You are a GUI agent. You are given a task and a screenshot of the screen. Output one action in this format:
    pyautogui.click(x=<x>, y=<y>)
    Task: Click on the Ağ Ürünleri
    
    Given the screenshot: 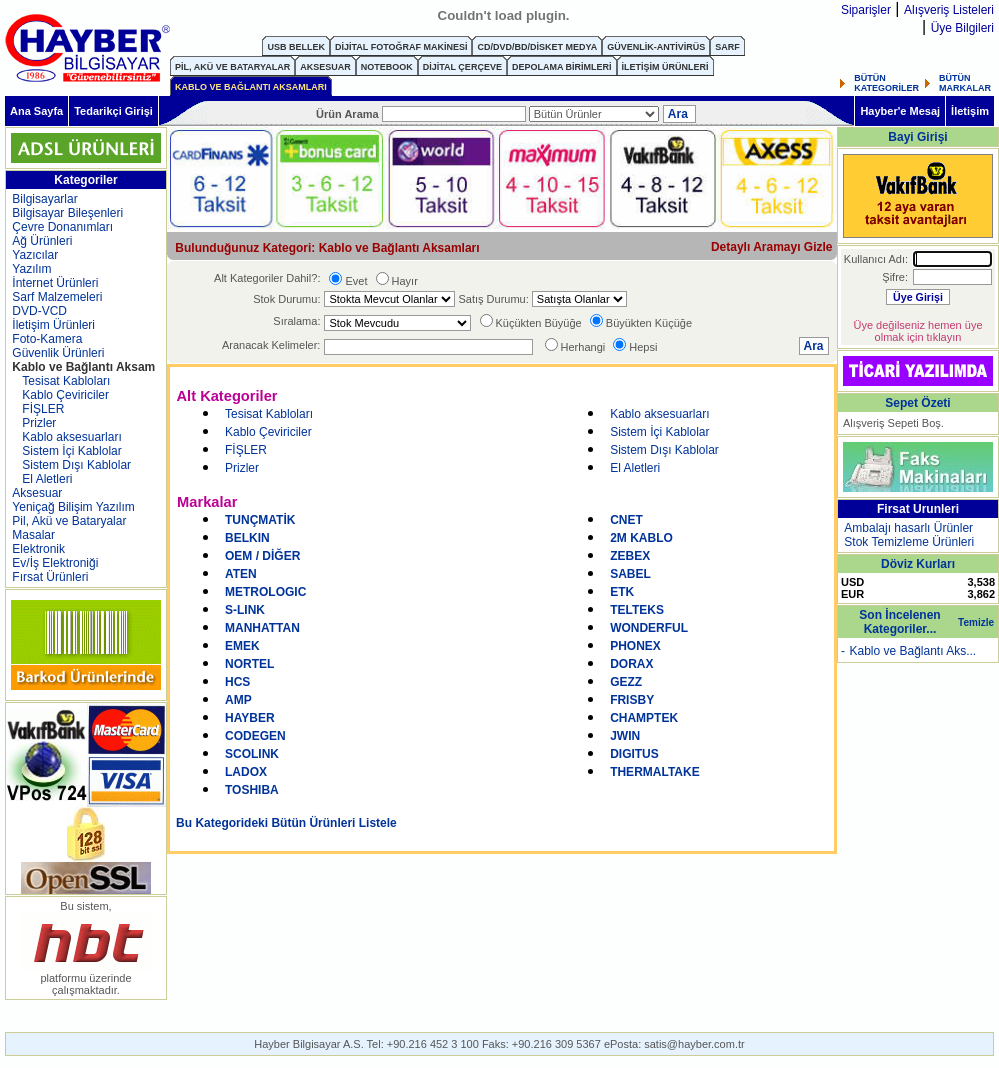 What is the action you would take?
    pyautogui.click(x=42, y=241)
    